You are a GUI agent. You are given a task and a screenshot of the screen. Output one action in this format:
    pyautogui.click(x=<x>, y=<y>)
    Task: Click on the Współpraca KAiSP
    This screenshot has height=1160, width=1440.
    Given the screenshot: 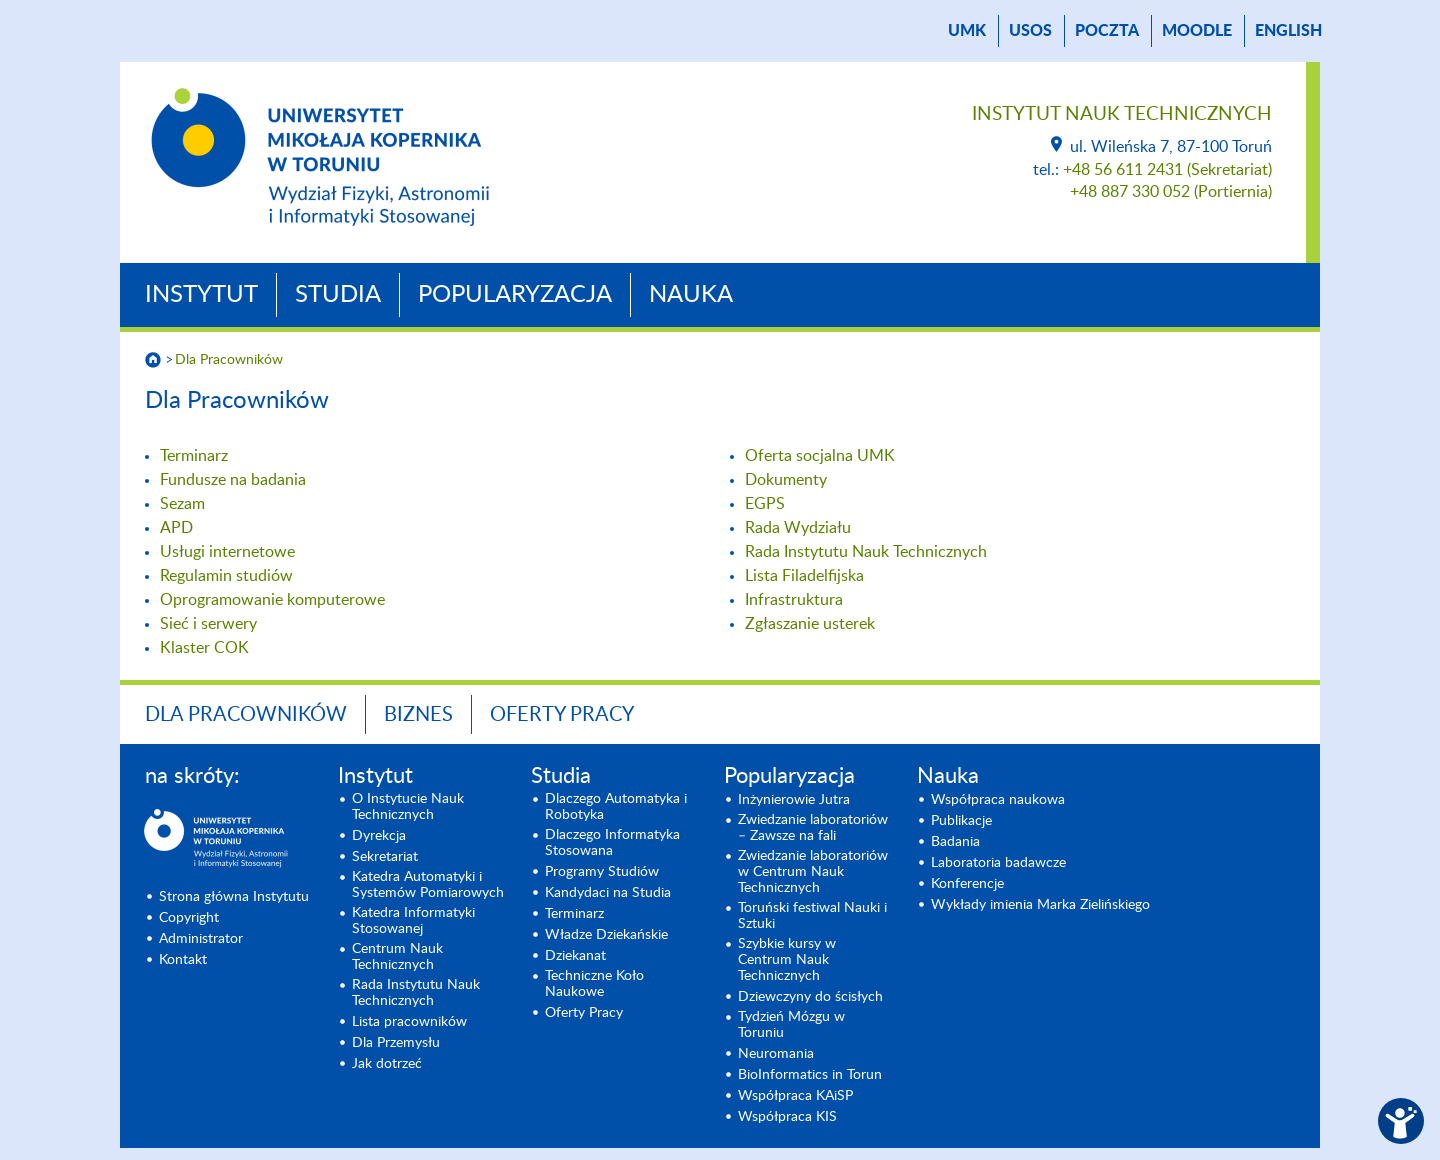 What is the action you would take?
    pyautogui.click(x=795, y=1096)
    